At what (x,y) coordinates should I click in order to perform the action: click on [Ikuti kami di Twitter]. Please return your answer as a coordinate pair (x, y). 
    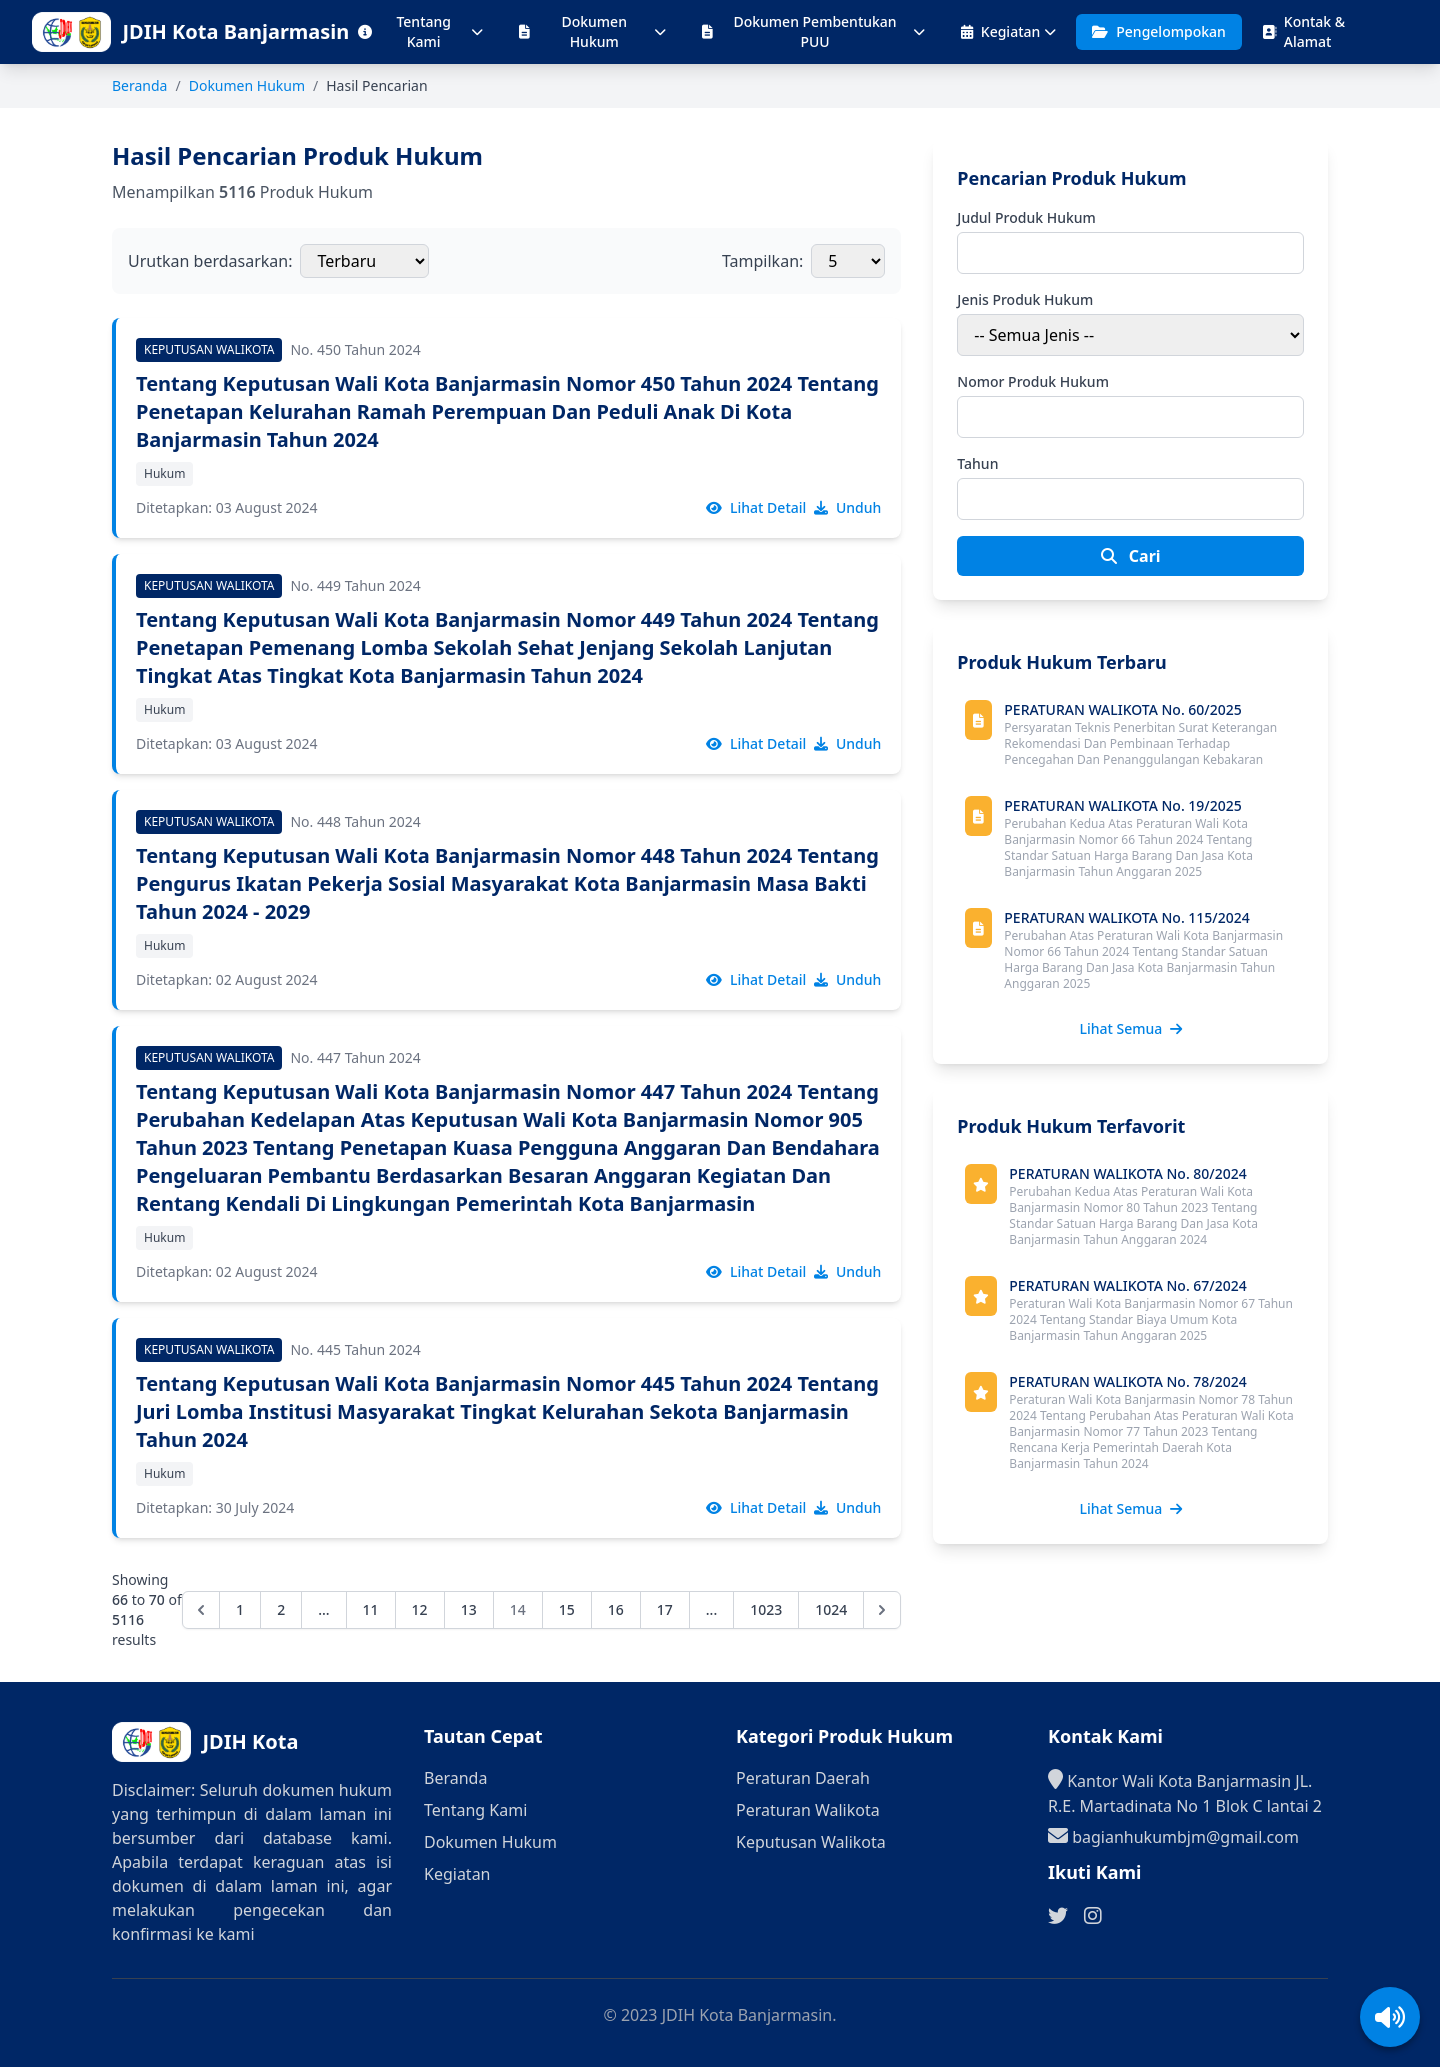
    Looking at the image, I should click on (1058, 1916).